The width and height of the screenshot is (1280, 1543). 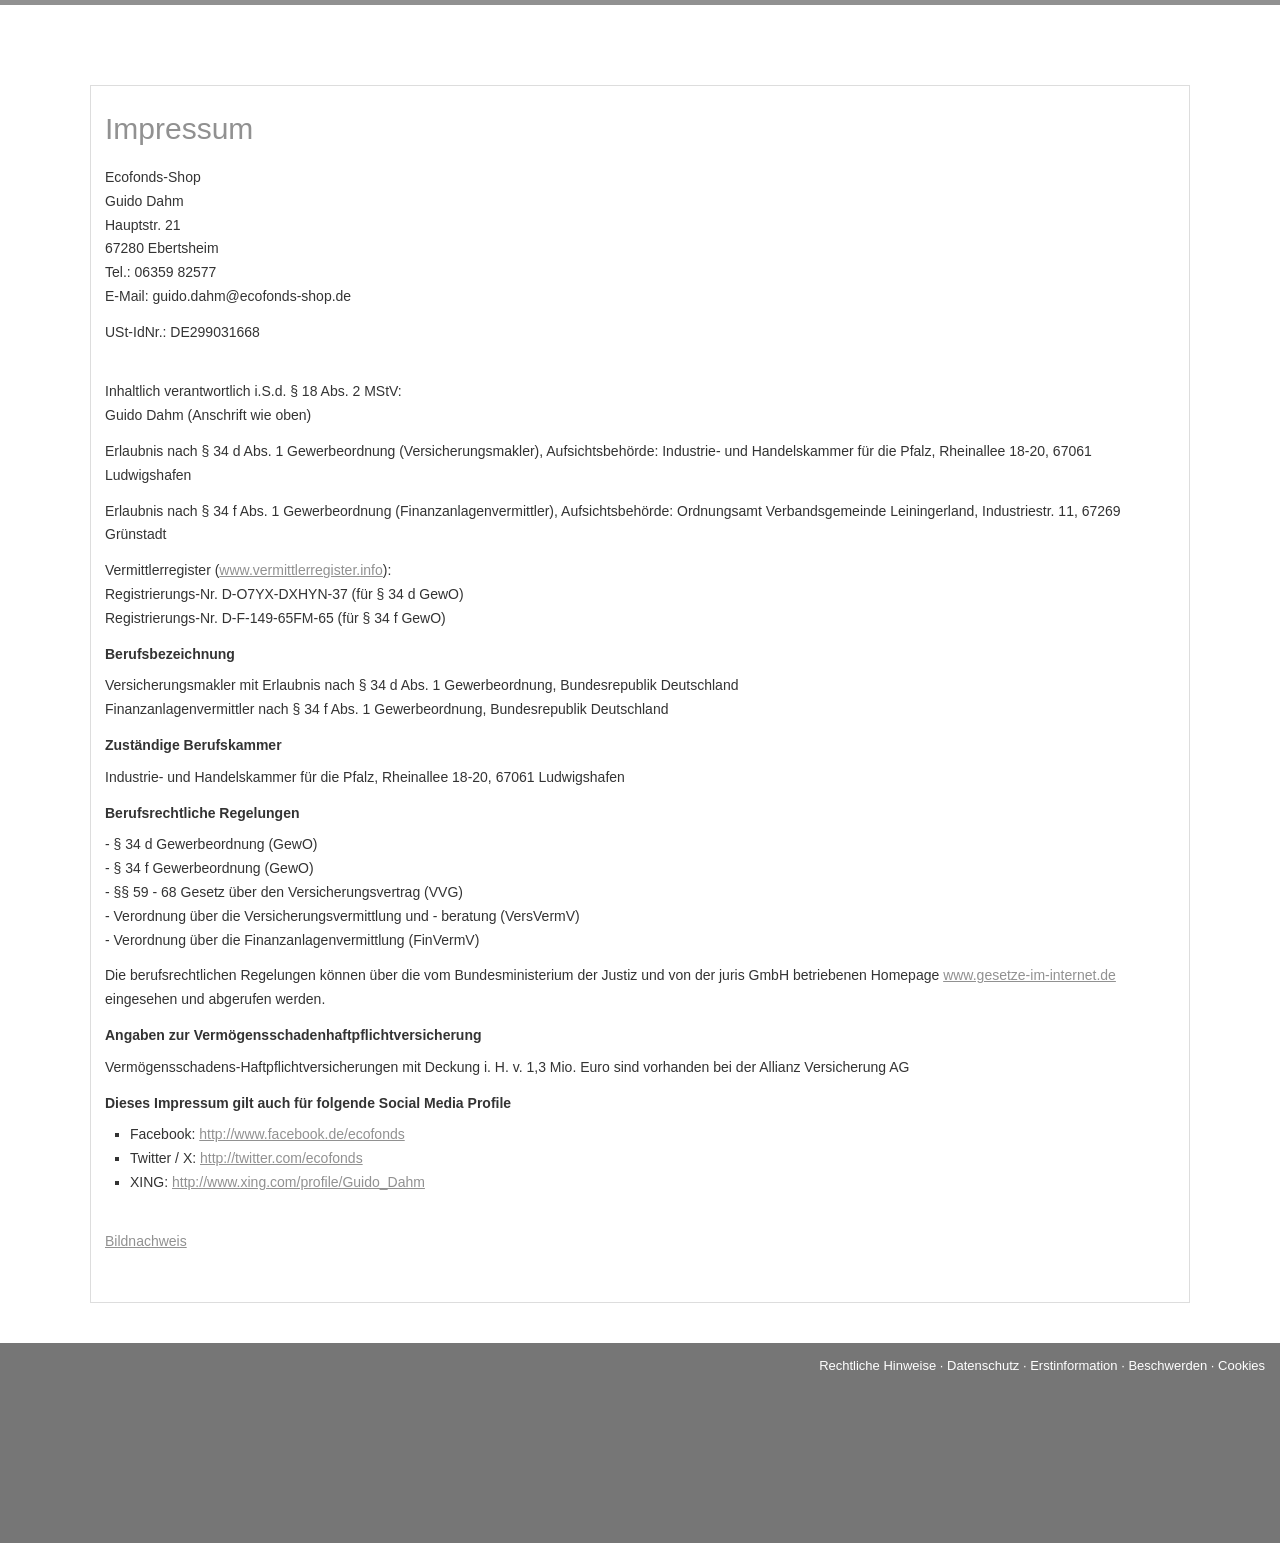 I want to click on Beschwerden [Beschwerden (&ouml;ffnet in einem neuen Tab)], so click(x=1167, y=1365).